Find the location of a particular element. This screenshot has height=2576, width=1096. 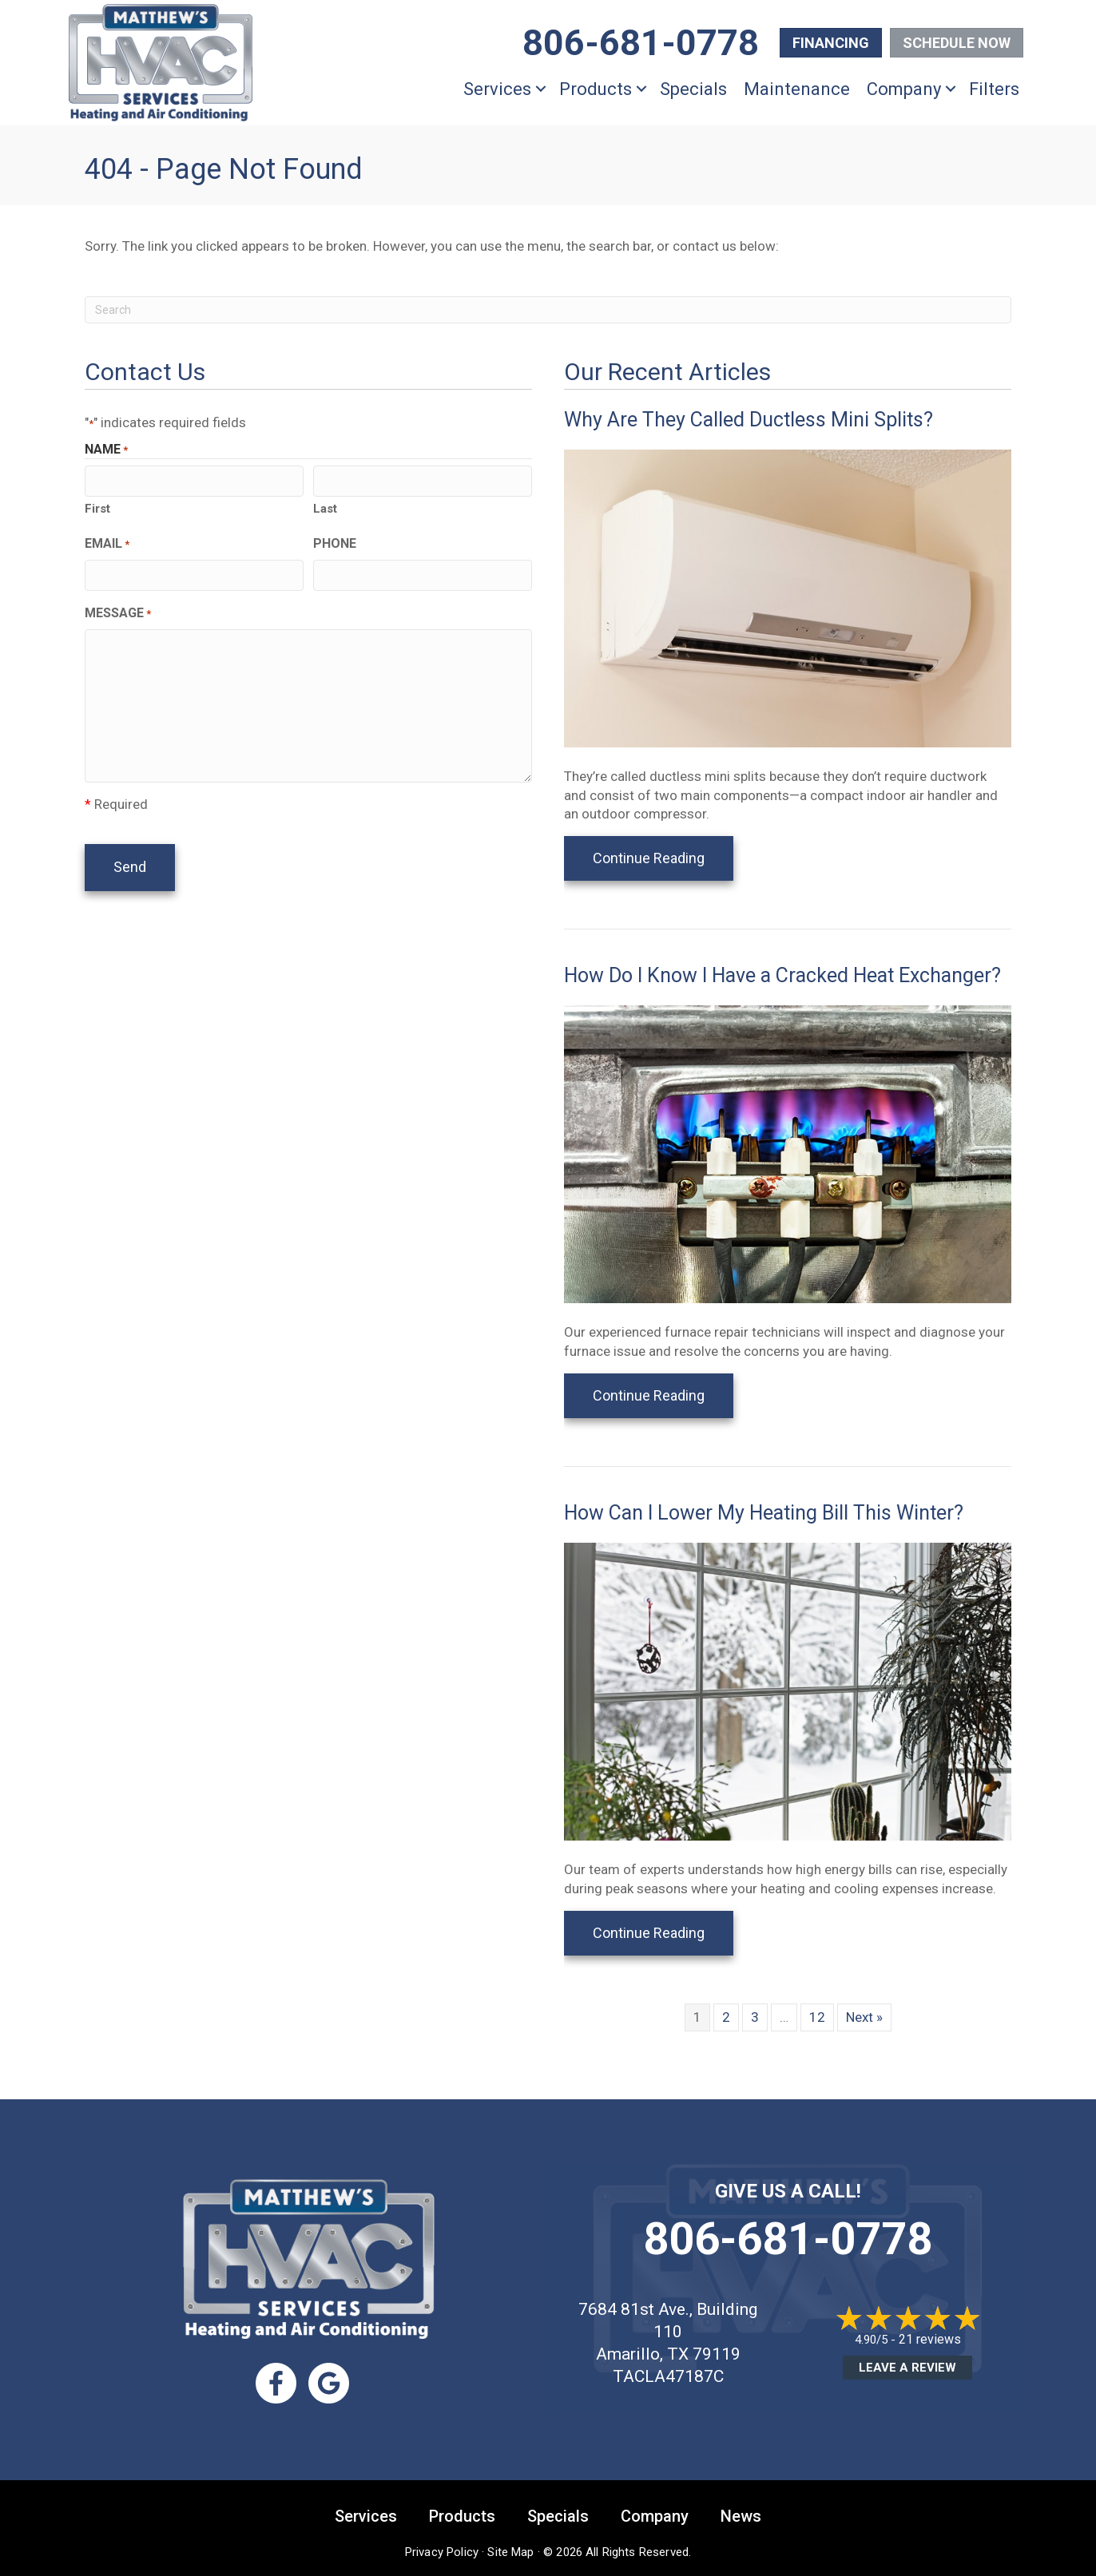

Products is located at coordinates (595, 89).